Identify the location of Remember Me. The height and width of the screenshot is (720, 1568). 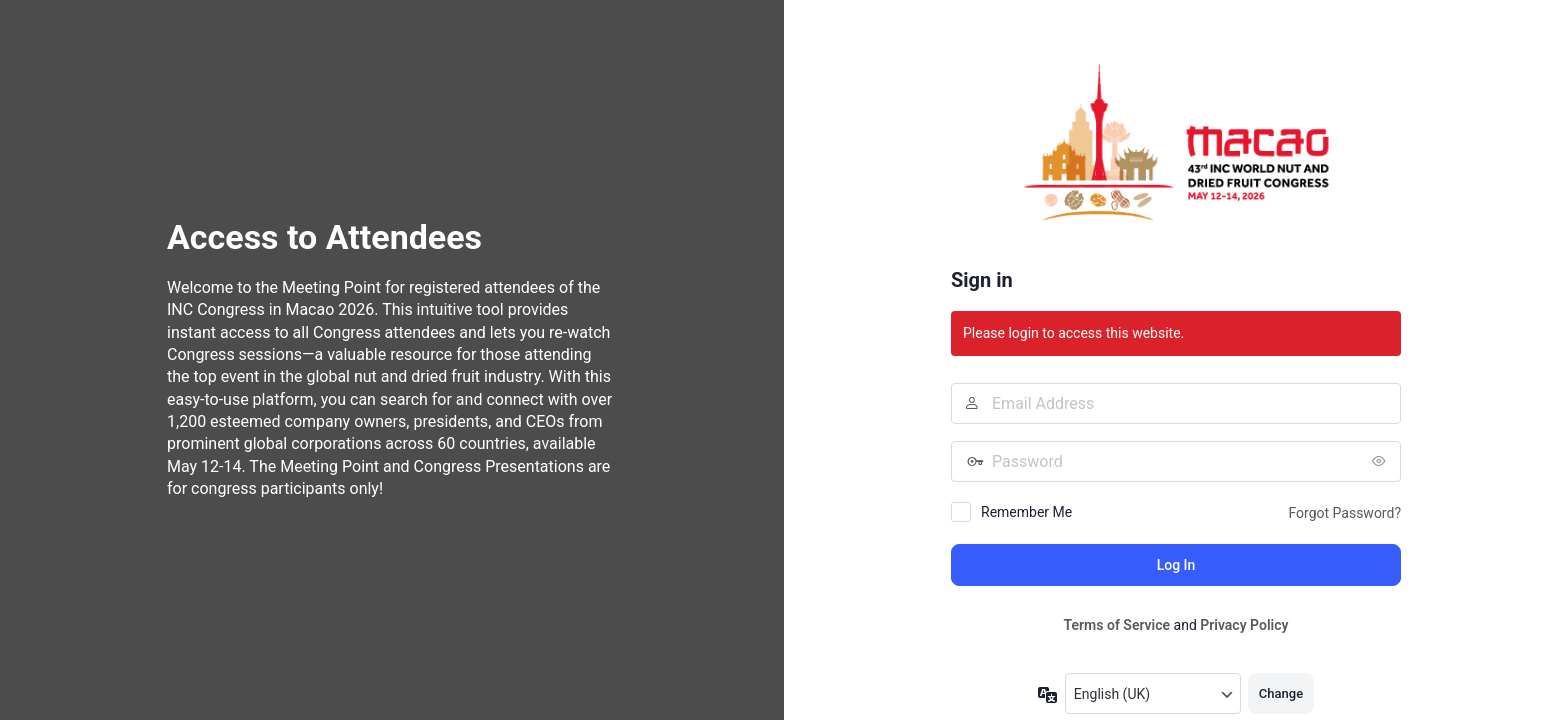
(1026, 512).